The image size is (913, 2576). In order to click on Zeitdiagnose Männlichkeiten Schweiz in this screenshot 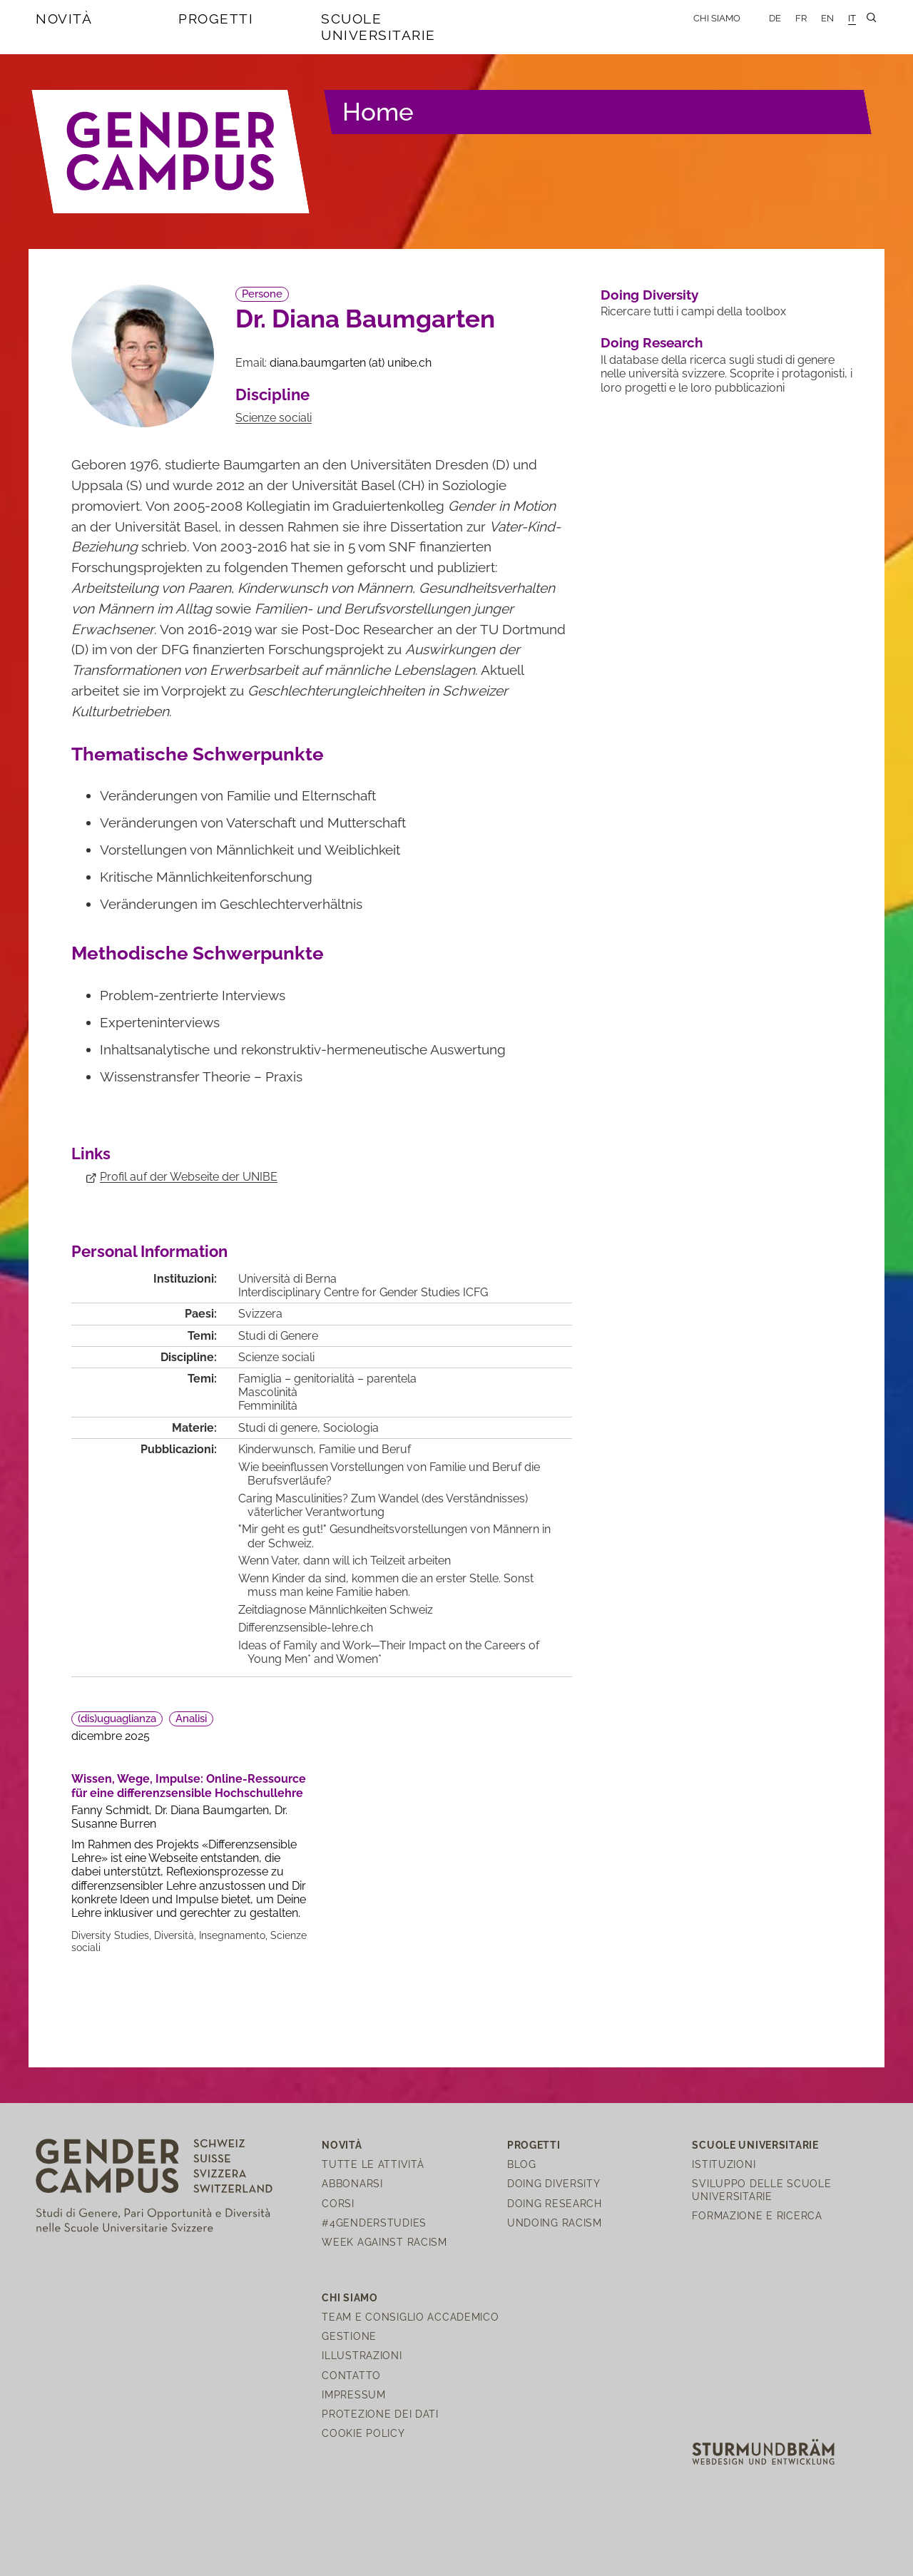, I will do `click(335, 1610)`.